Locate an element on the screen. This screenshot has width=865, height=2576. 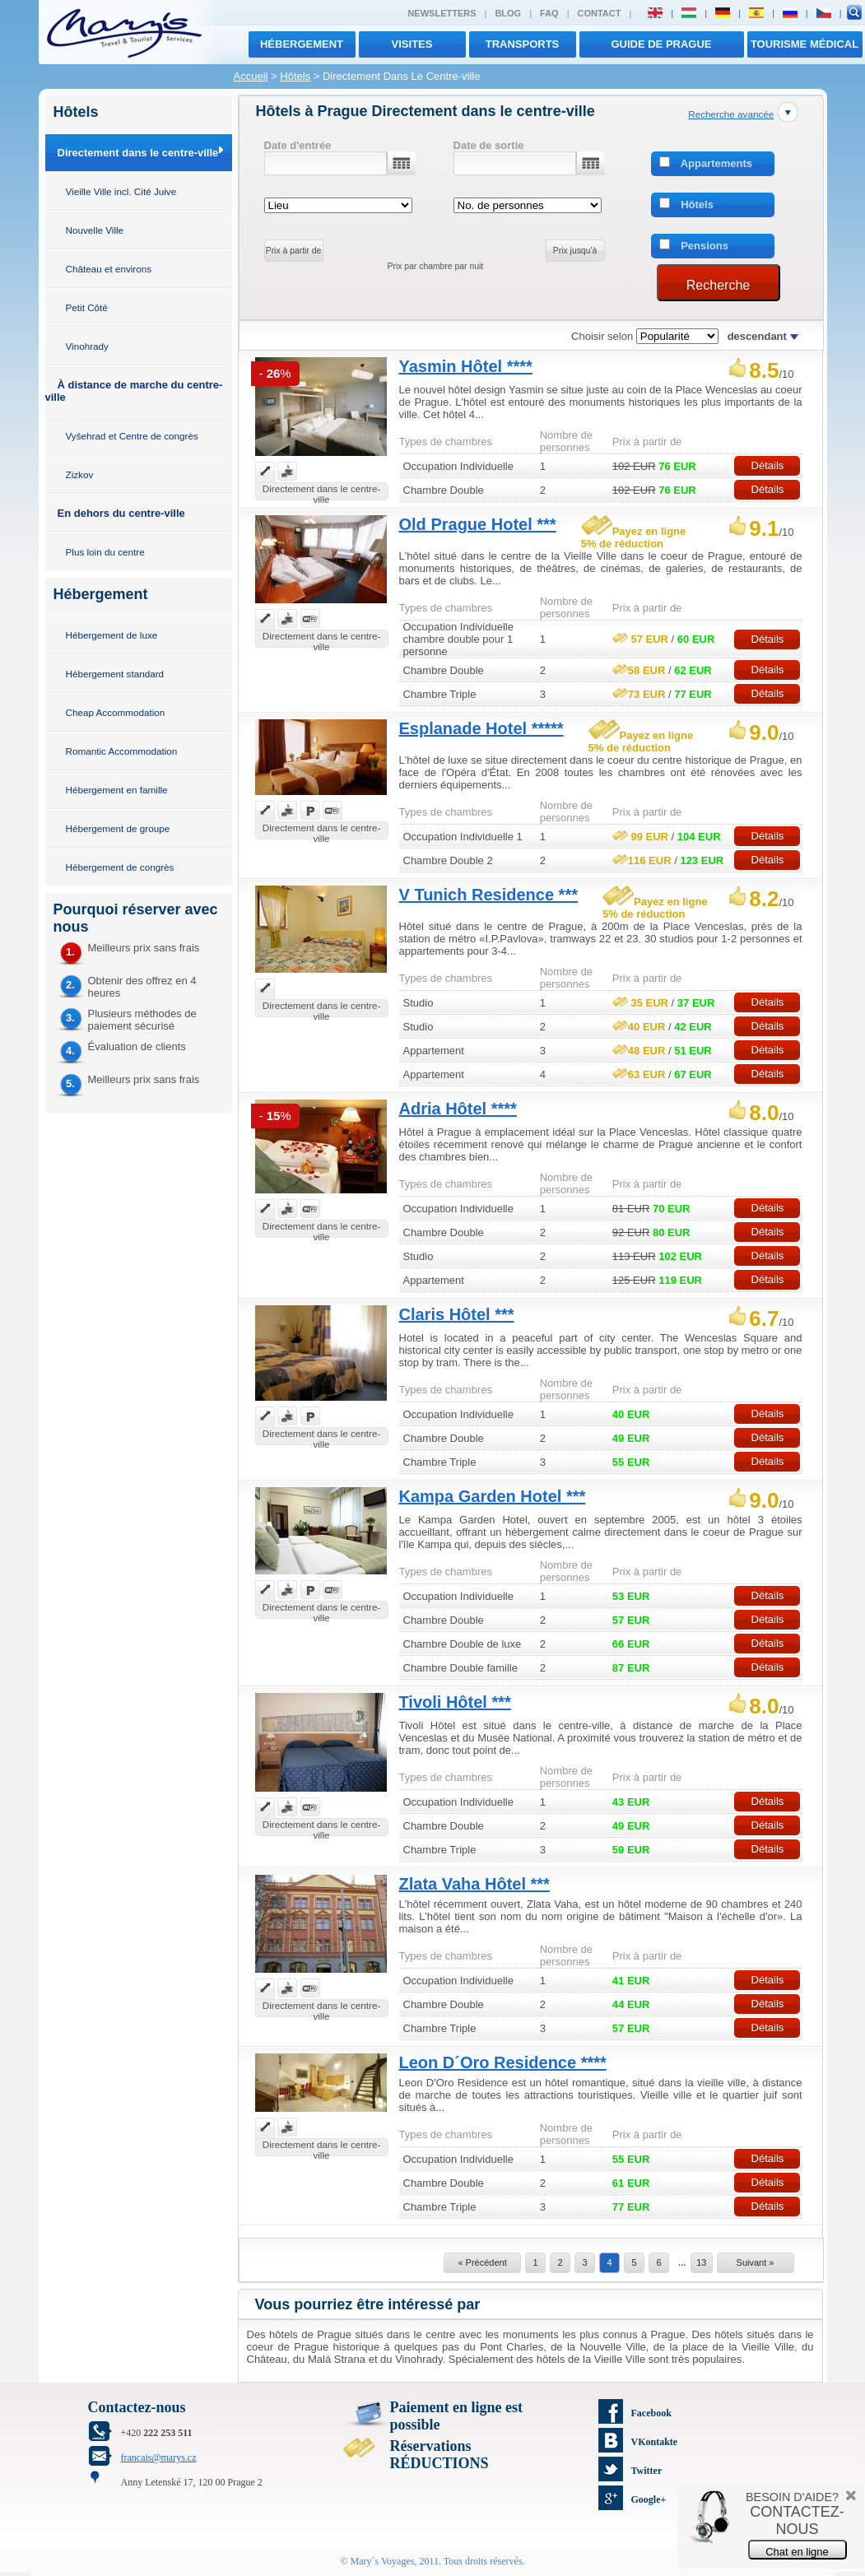
Romantic Accommodation is located at coordinates (122, 751).